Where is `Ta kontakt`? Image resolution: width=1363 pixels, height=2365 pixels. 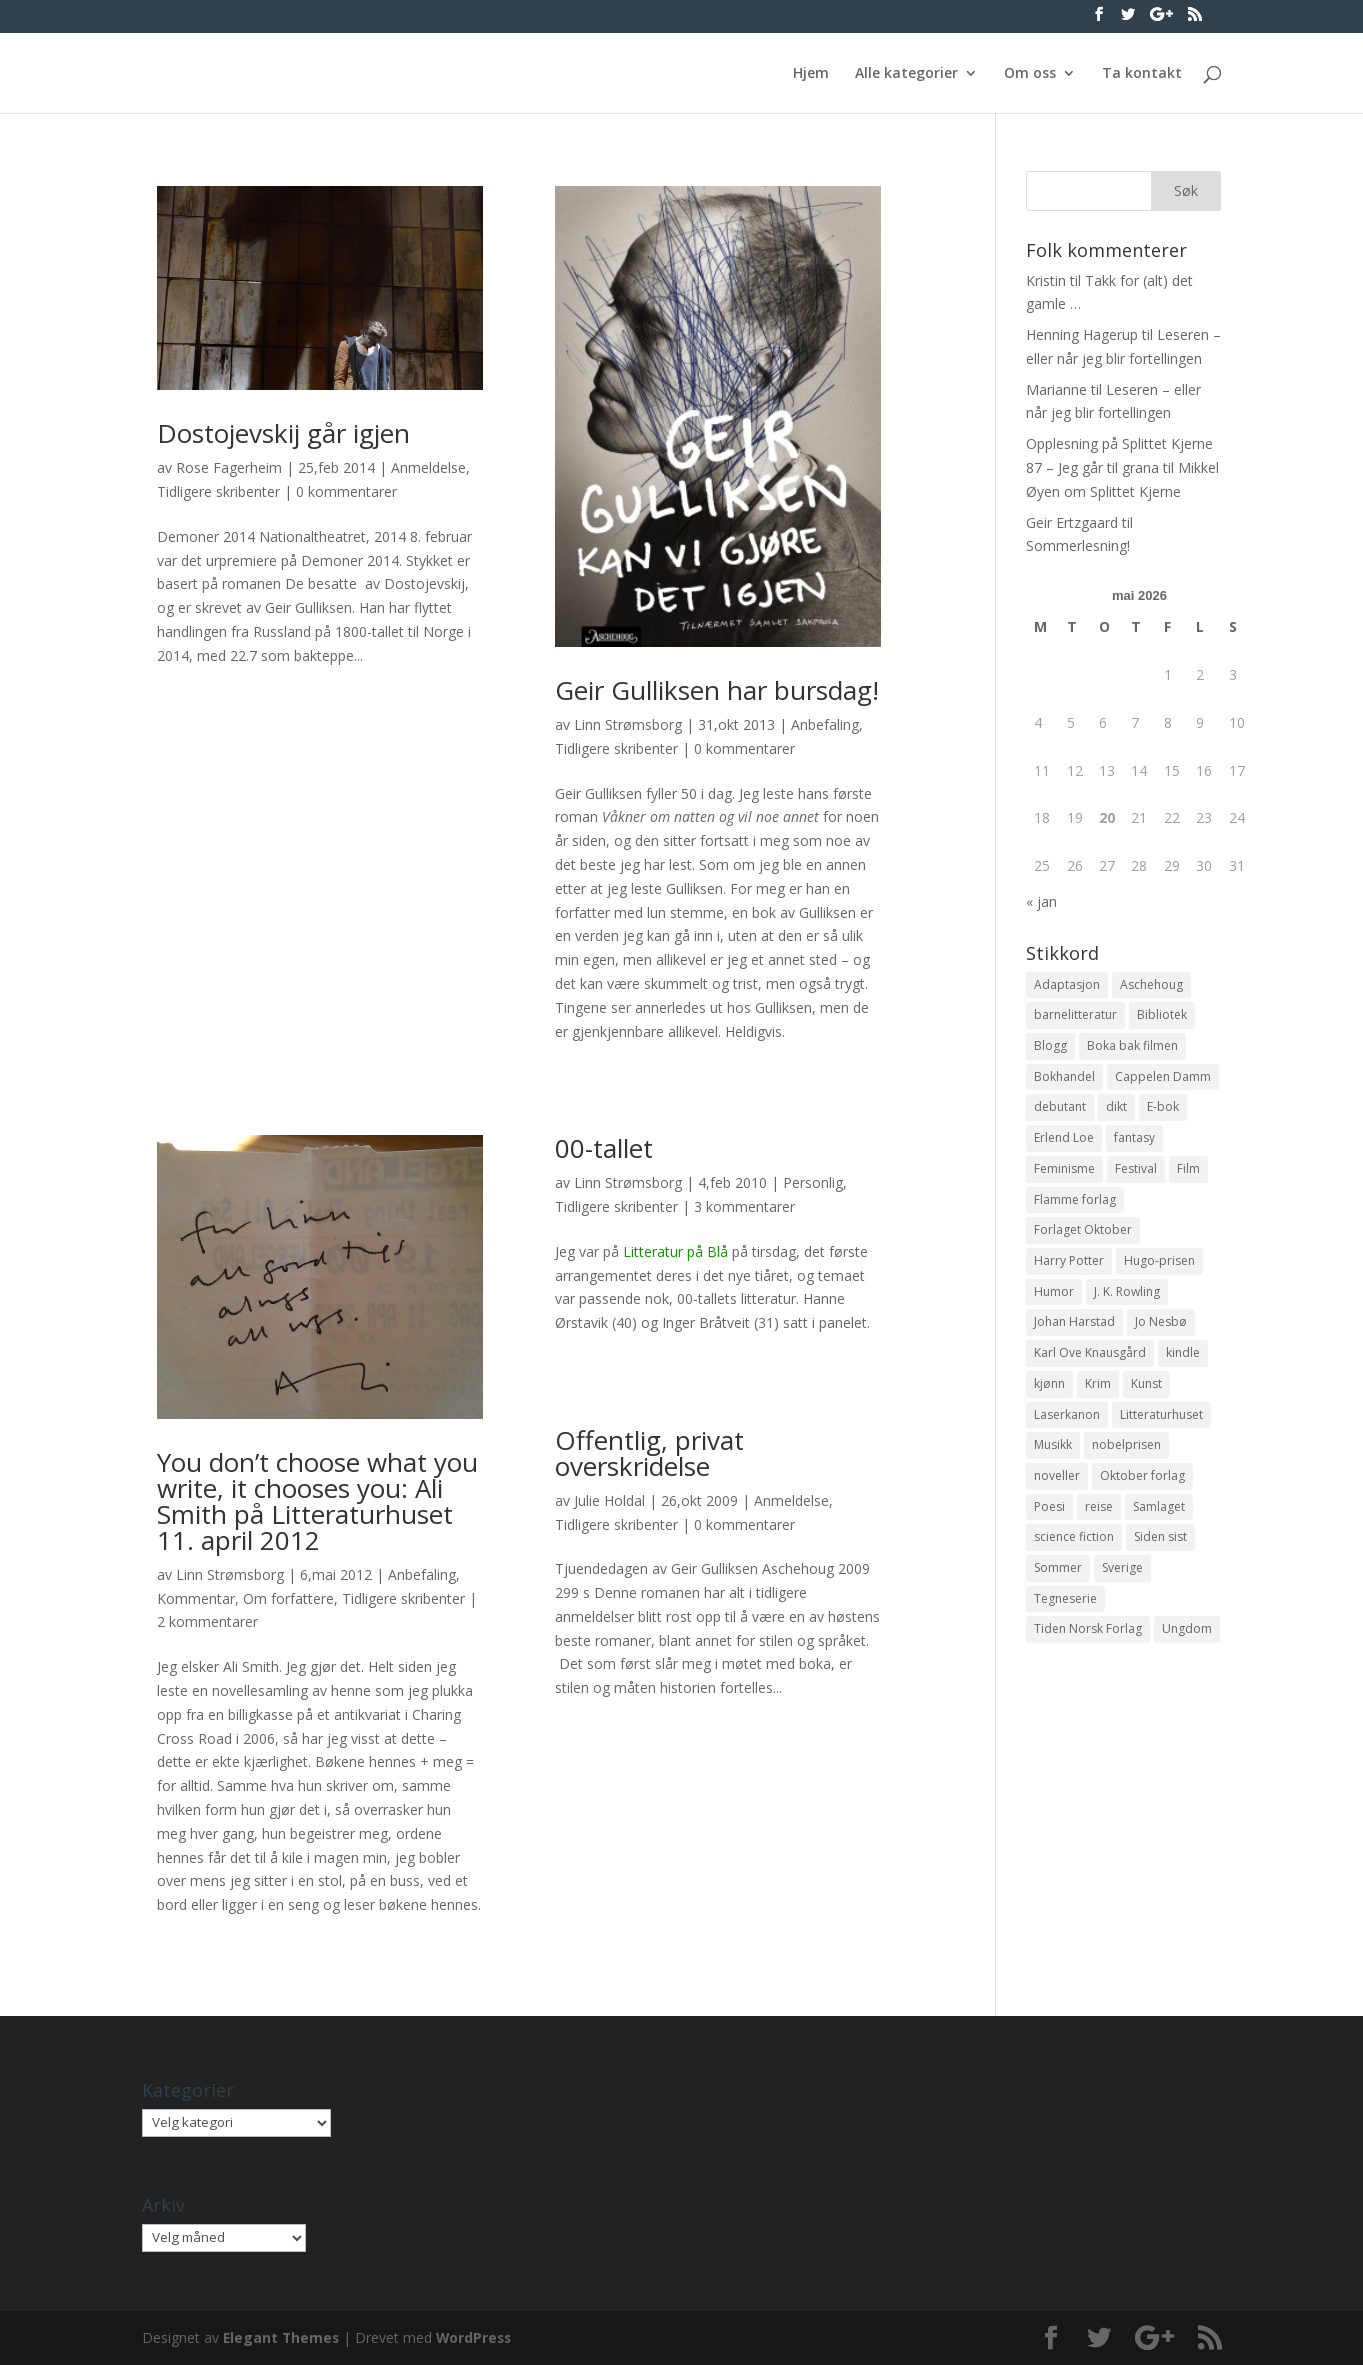
Ta kontakt is located at coordinates (1142, 74).